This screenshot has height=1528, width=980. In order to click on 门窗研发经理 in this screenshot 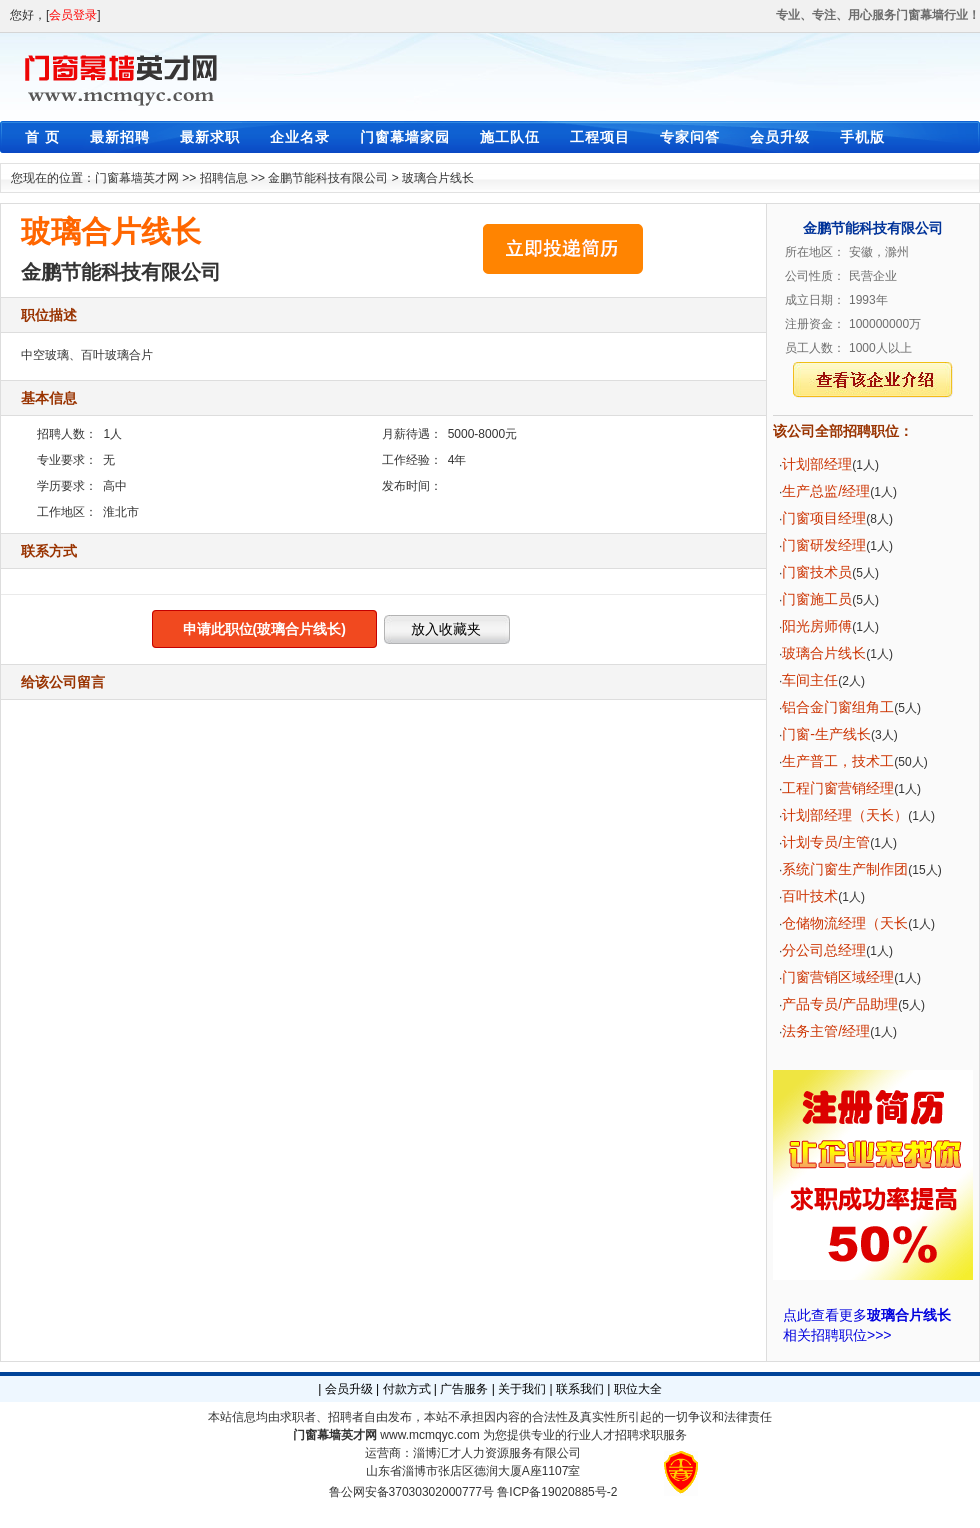, I will do `click(824, 545)`.